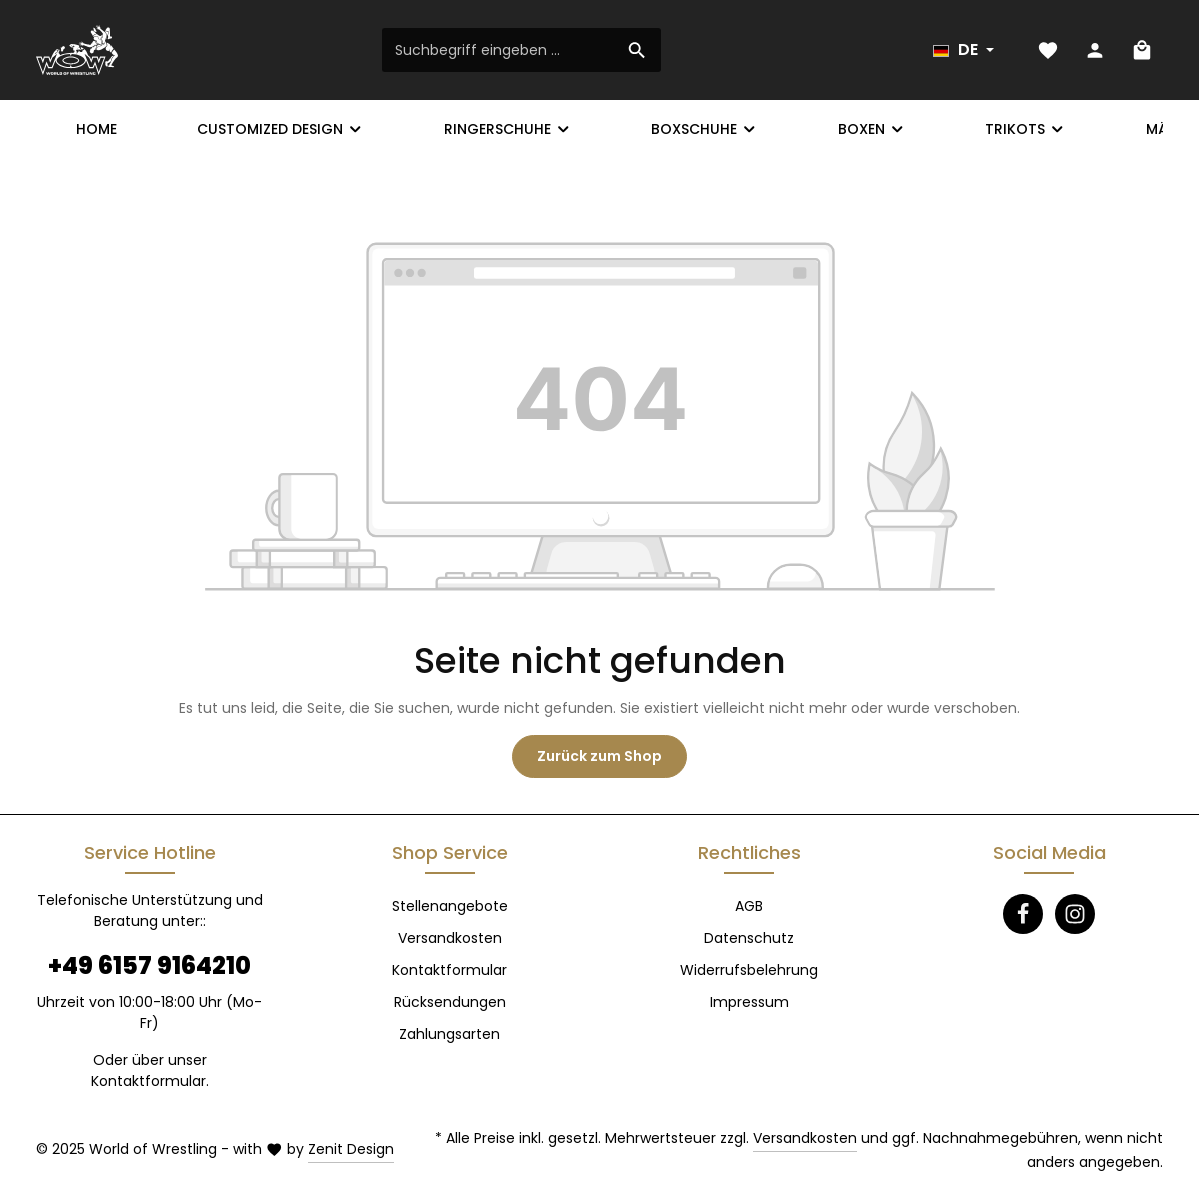  I want to click on Rücksendungen, so click(450, 1002).